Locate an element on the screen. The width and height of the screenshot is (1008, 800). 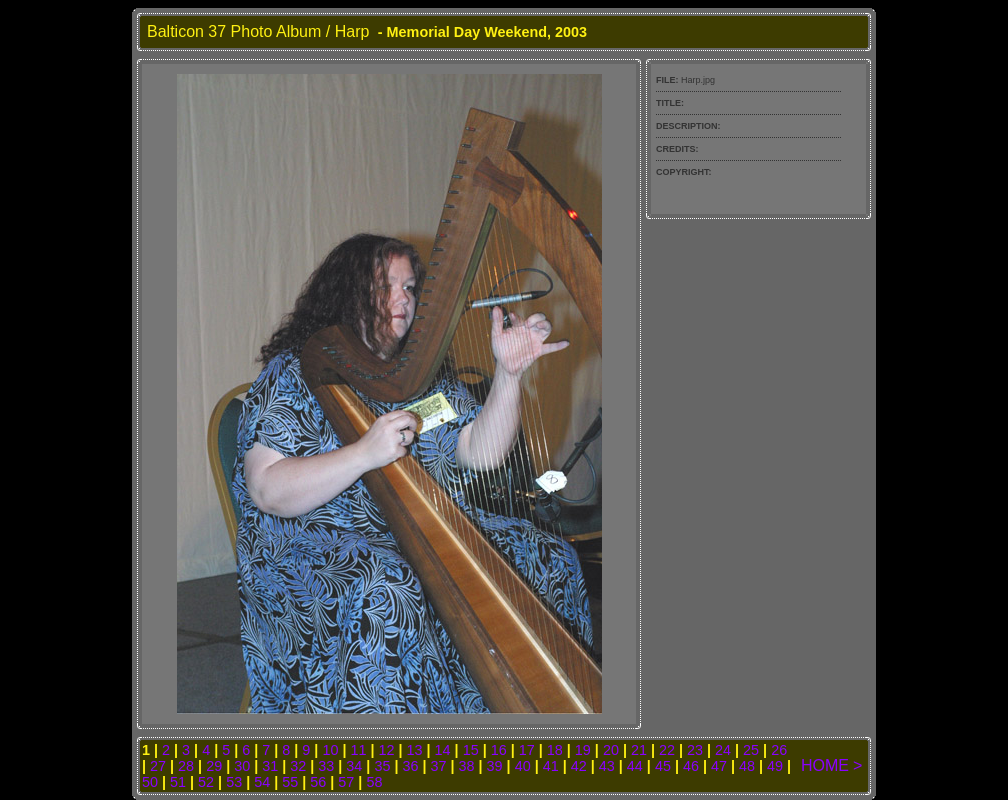
32 is located at coordinates (298, 766).